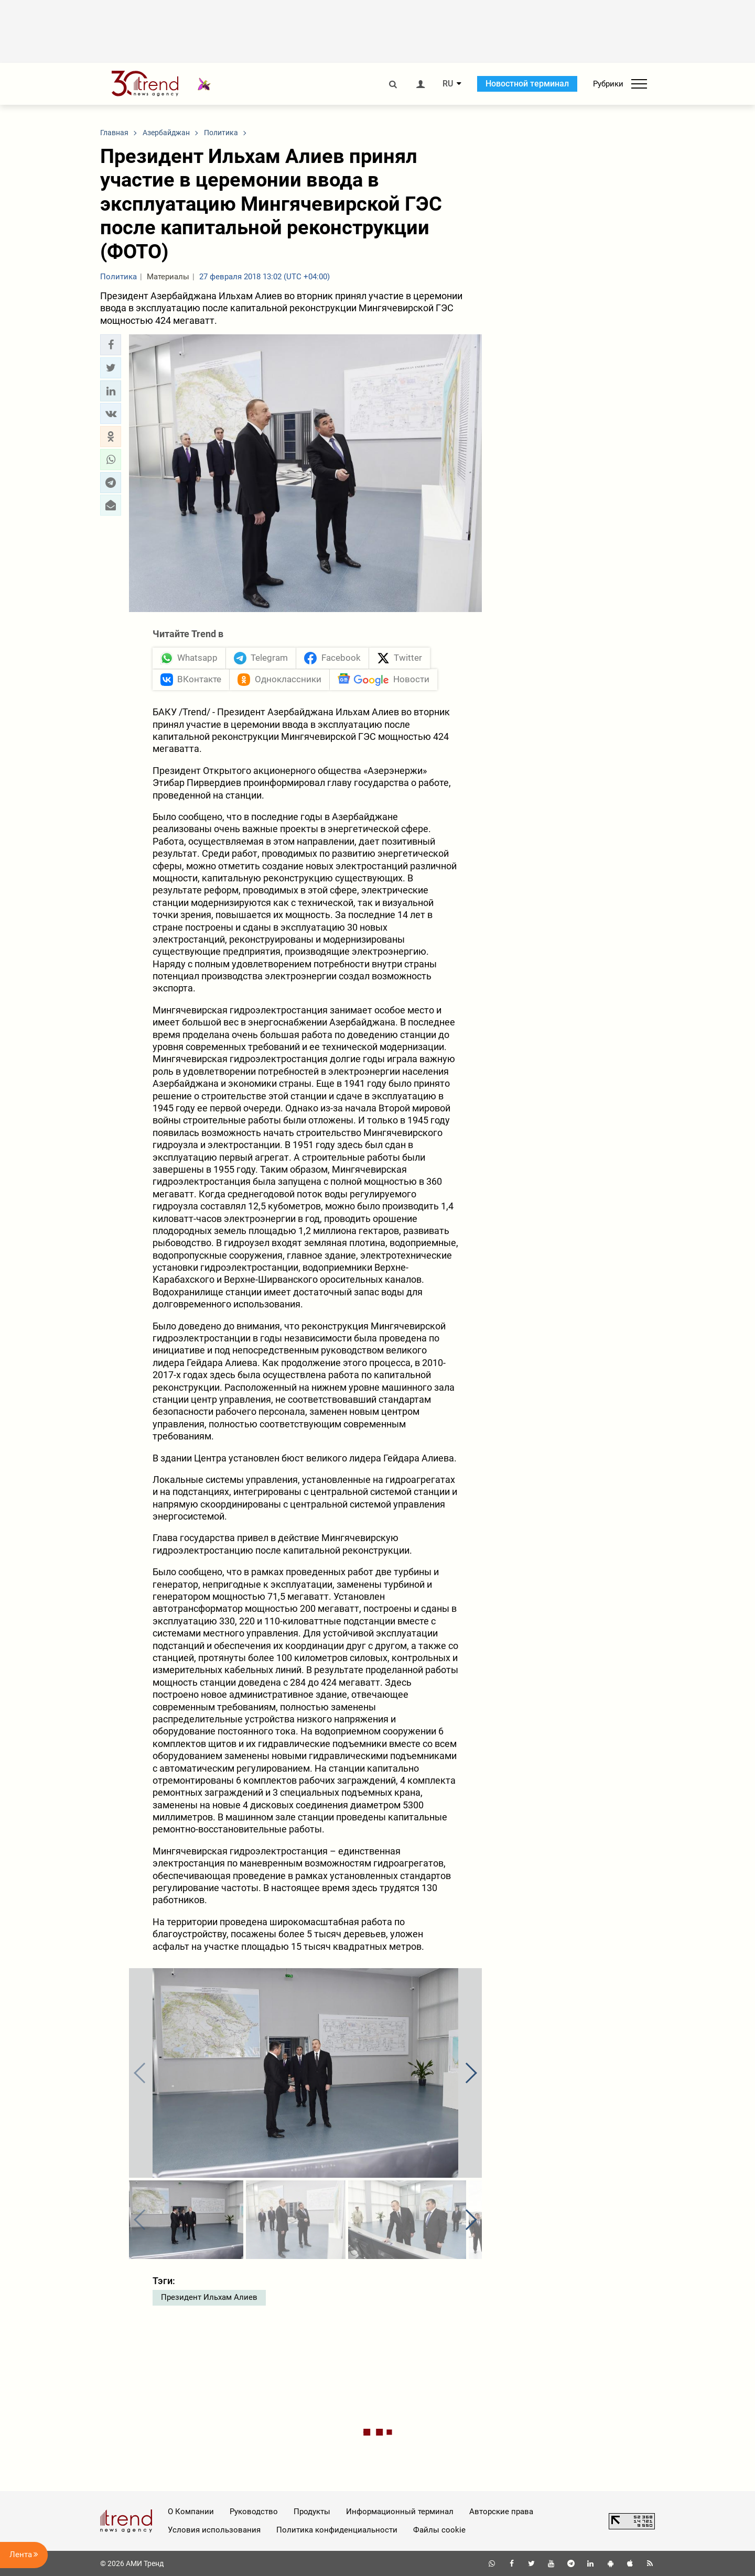  What do you see at coordinates (214, 2530) in the screenshot?
I see `Условия использования` at bounding box center [214, 2530].